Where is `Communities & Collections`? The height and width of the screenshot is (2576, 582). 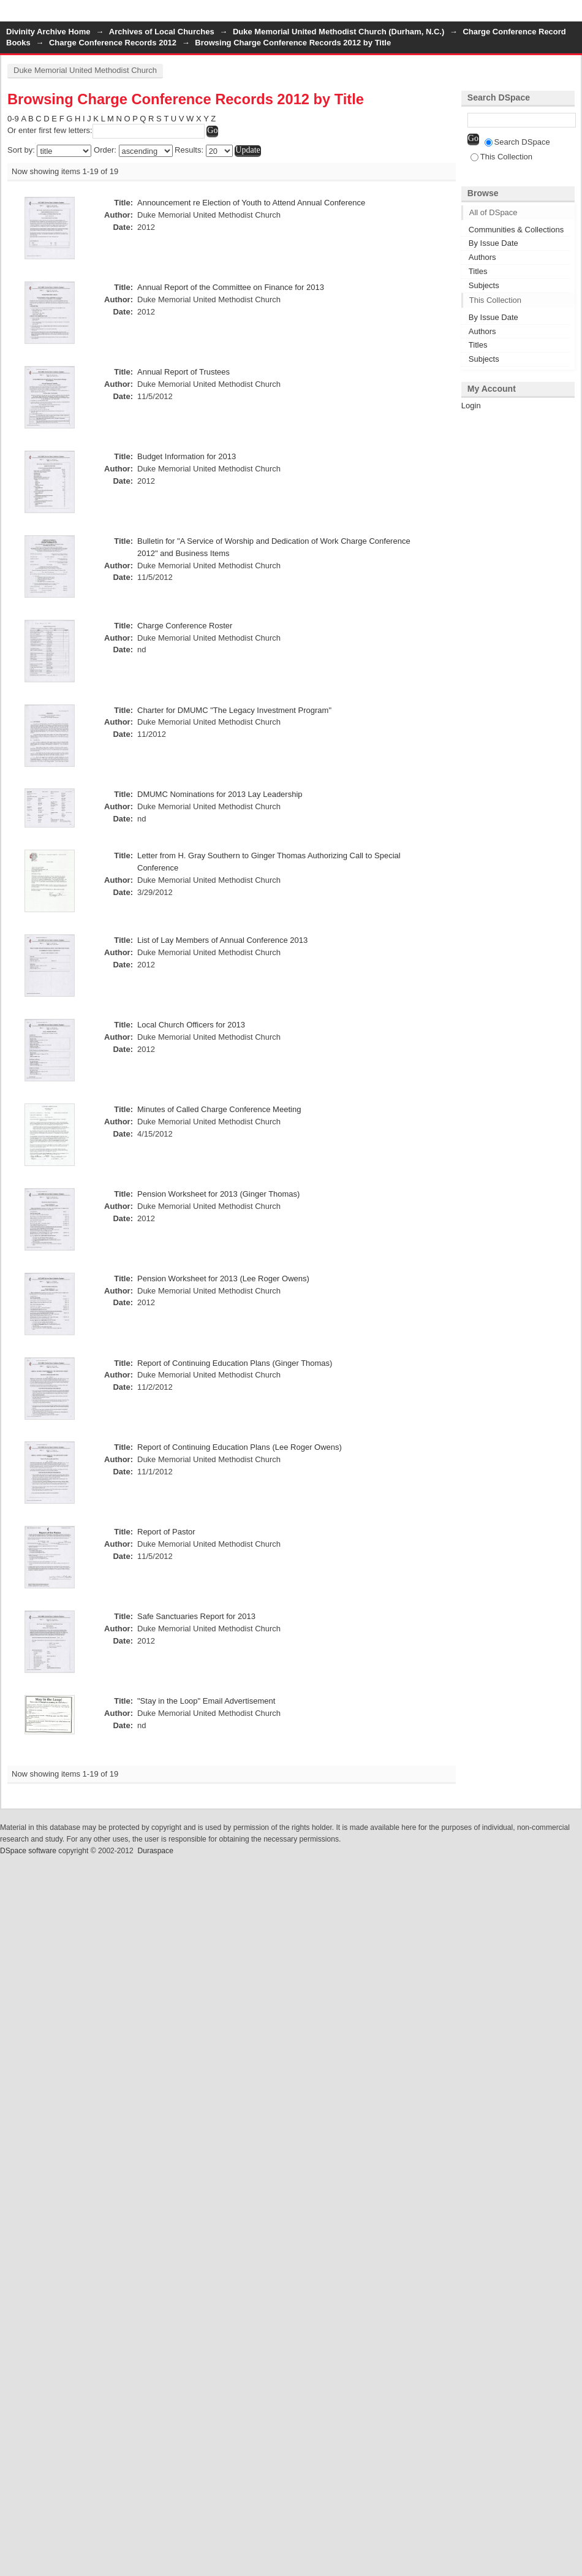
Communities & Collections is located at coordinates (516, 229).